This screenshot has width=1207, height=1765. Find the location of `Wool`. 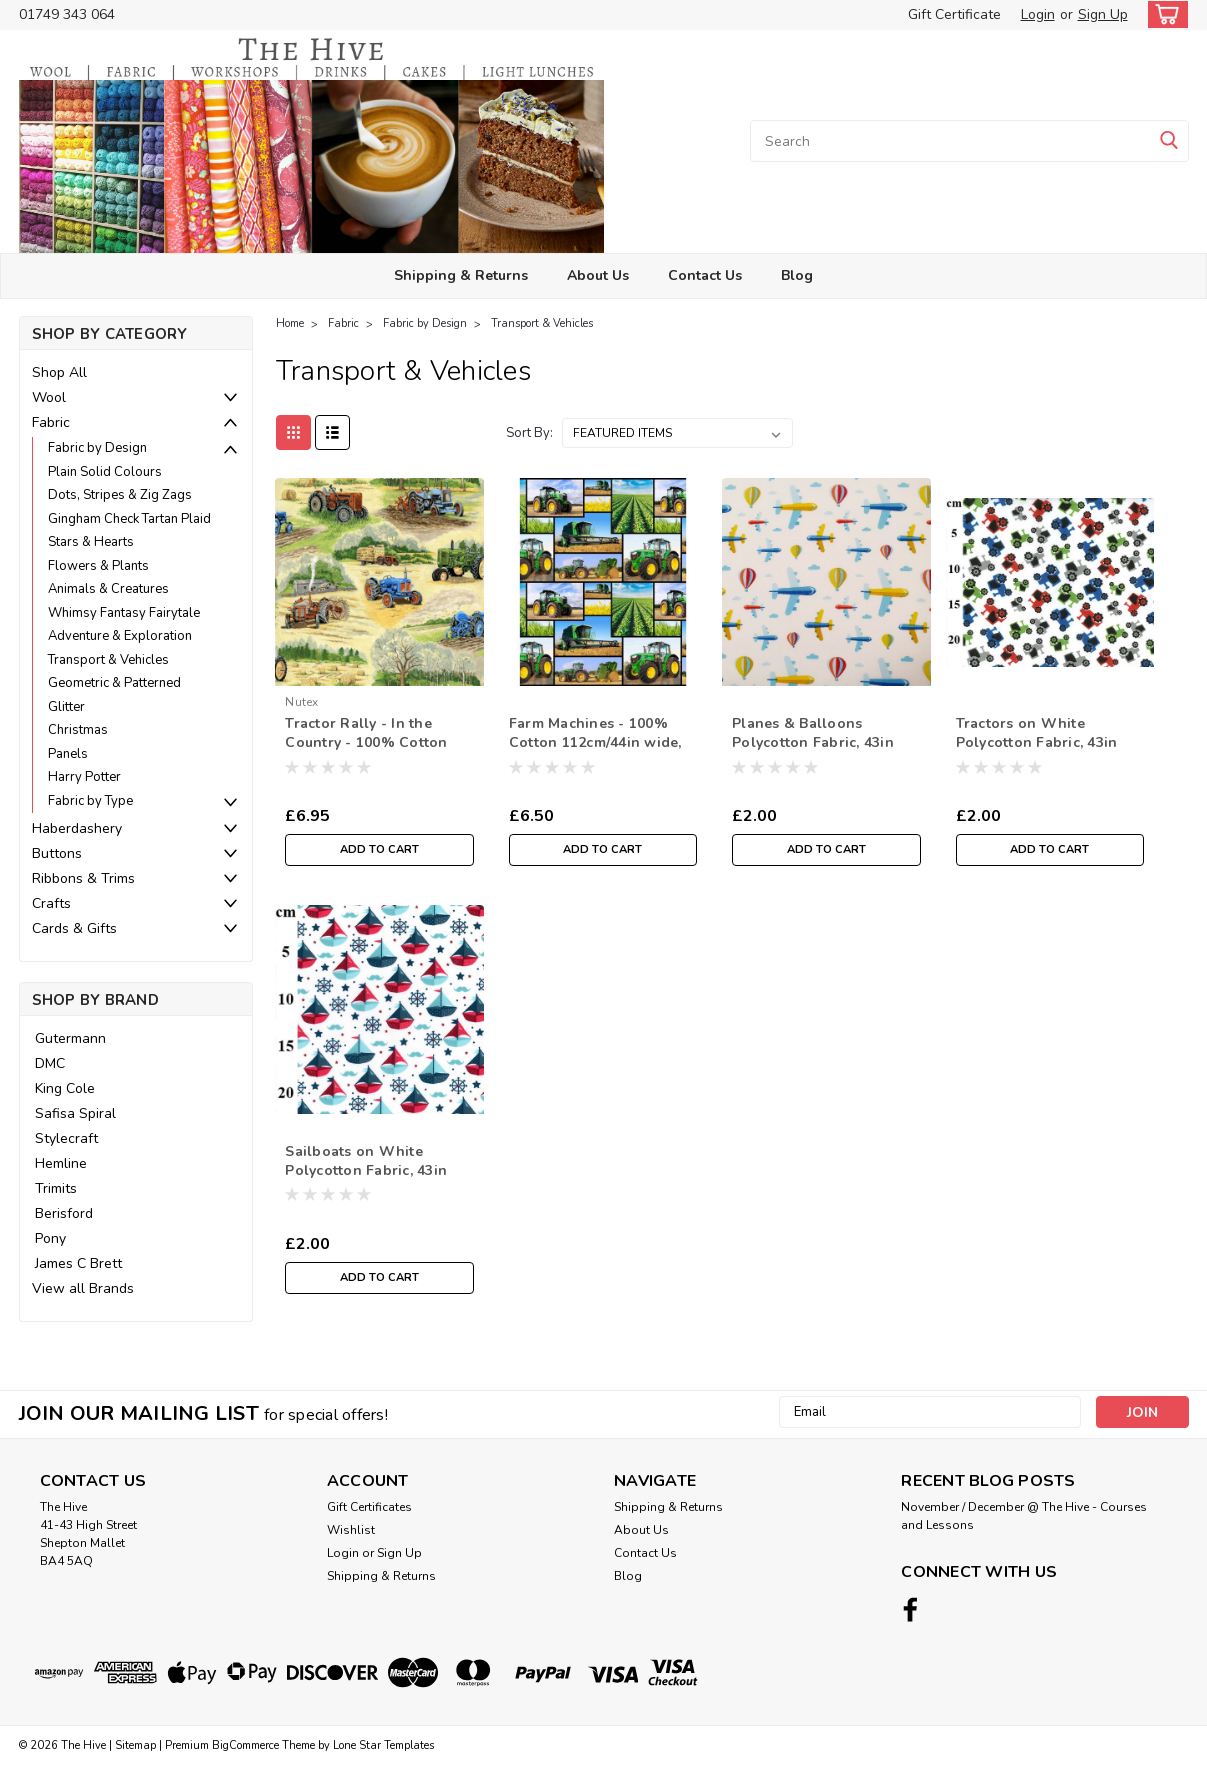

Wool is located at coordinates (49, 397).